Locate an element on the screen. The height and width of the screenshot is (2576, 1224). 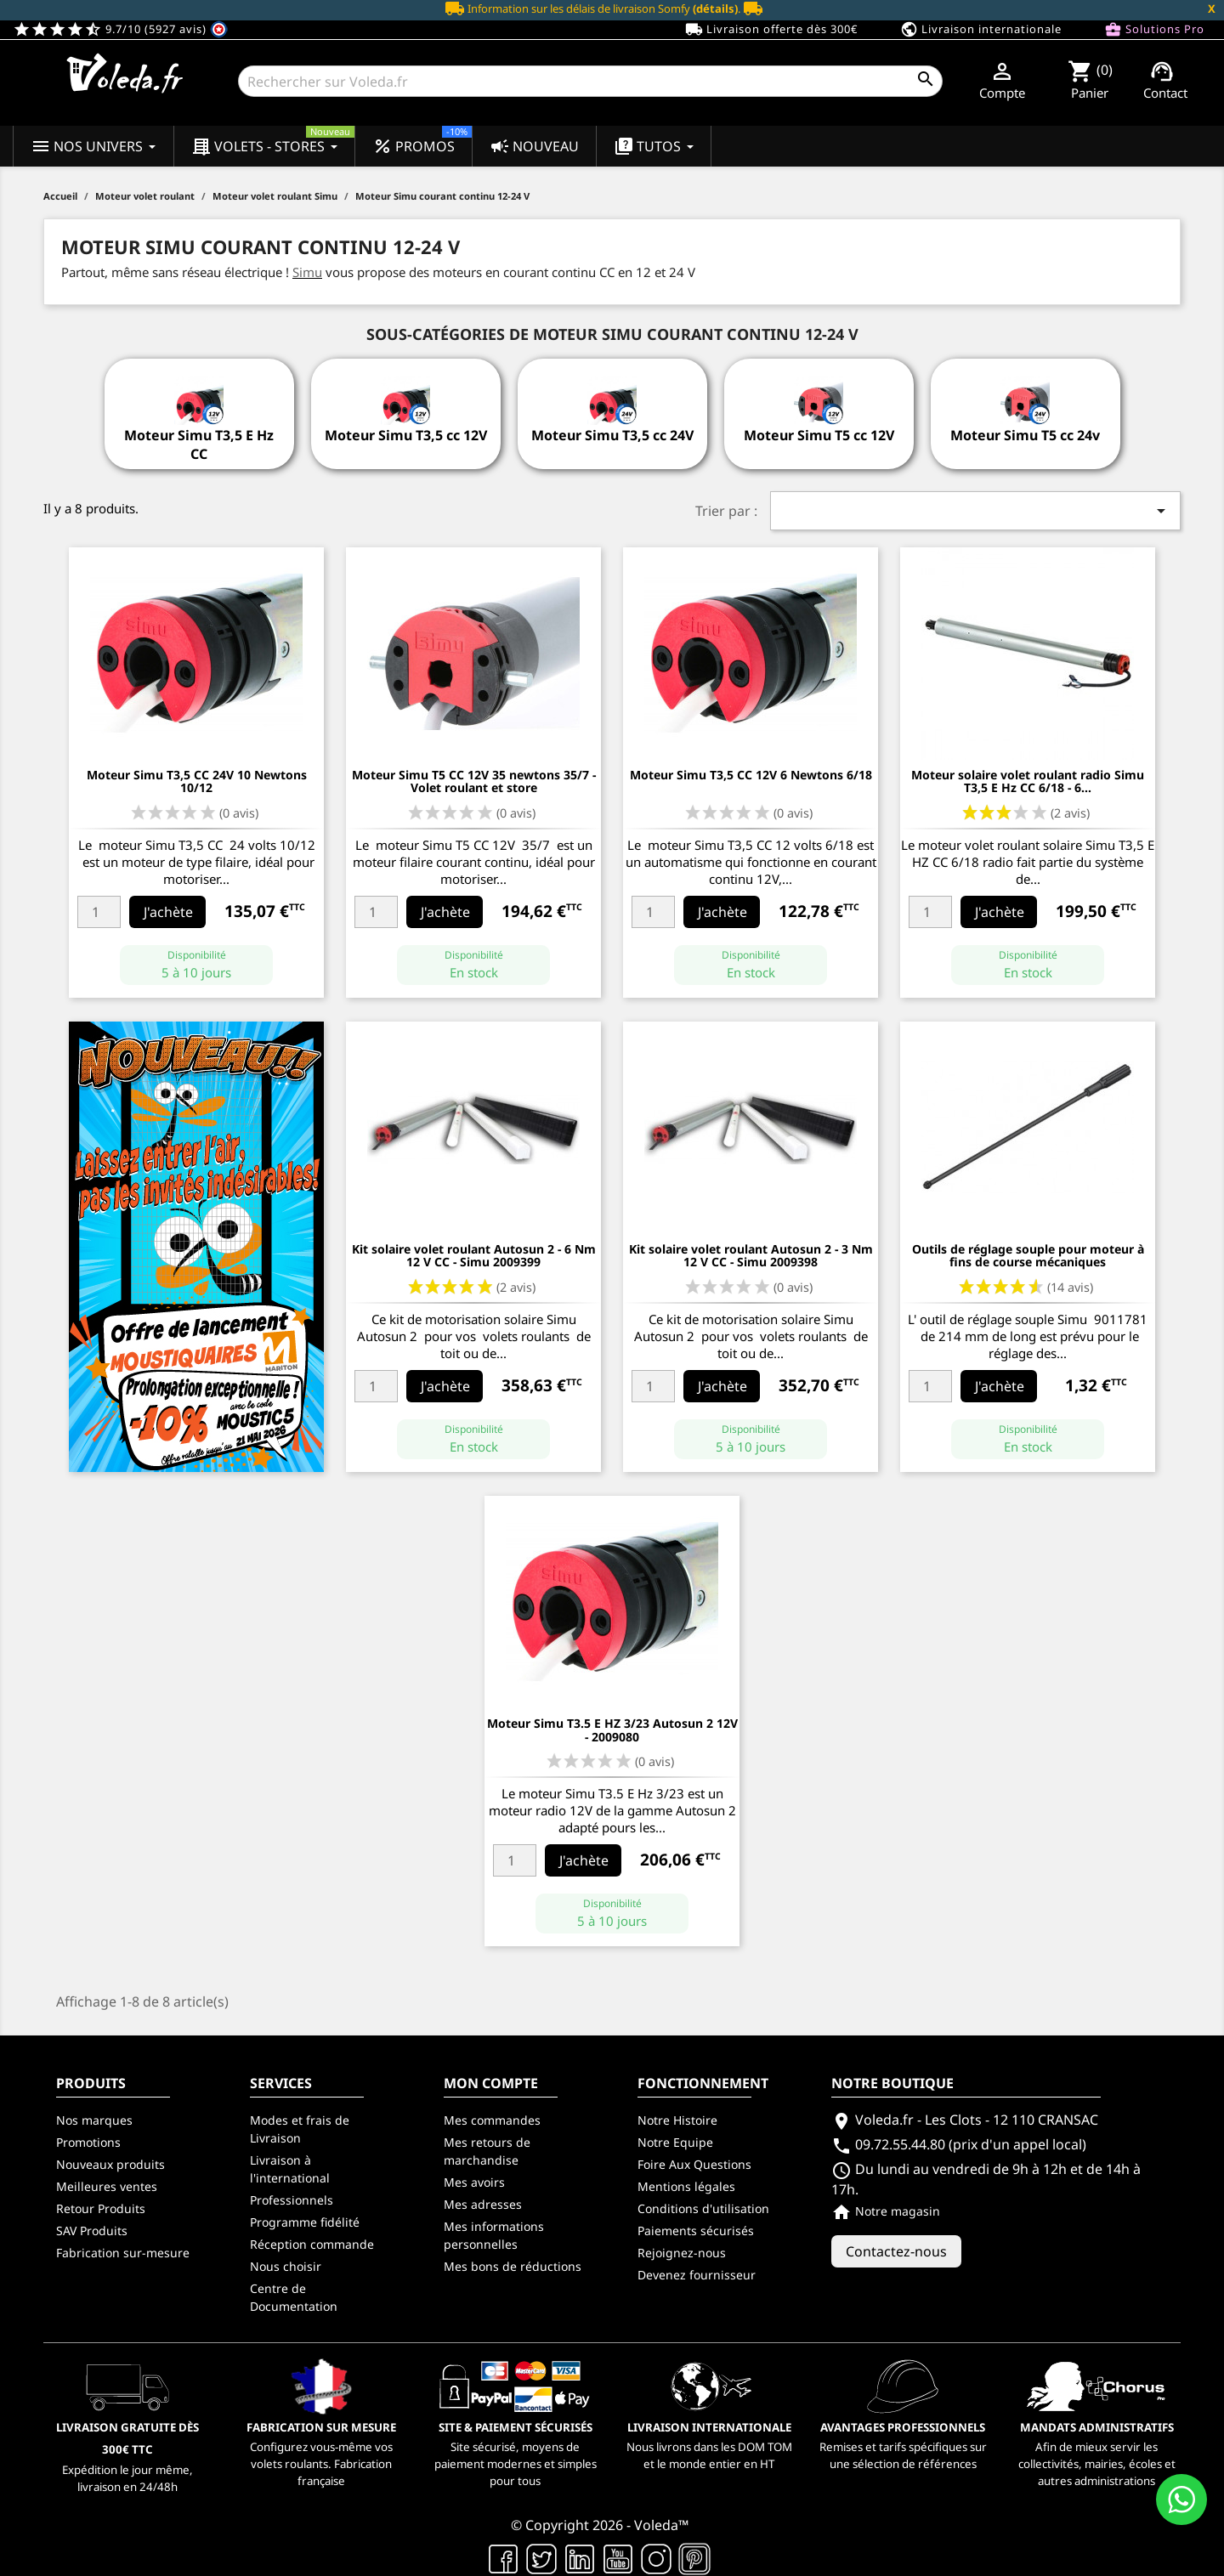
Programme fidélité is located at coordinates (305, 2222).